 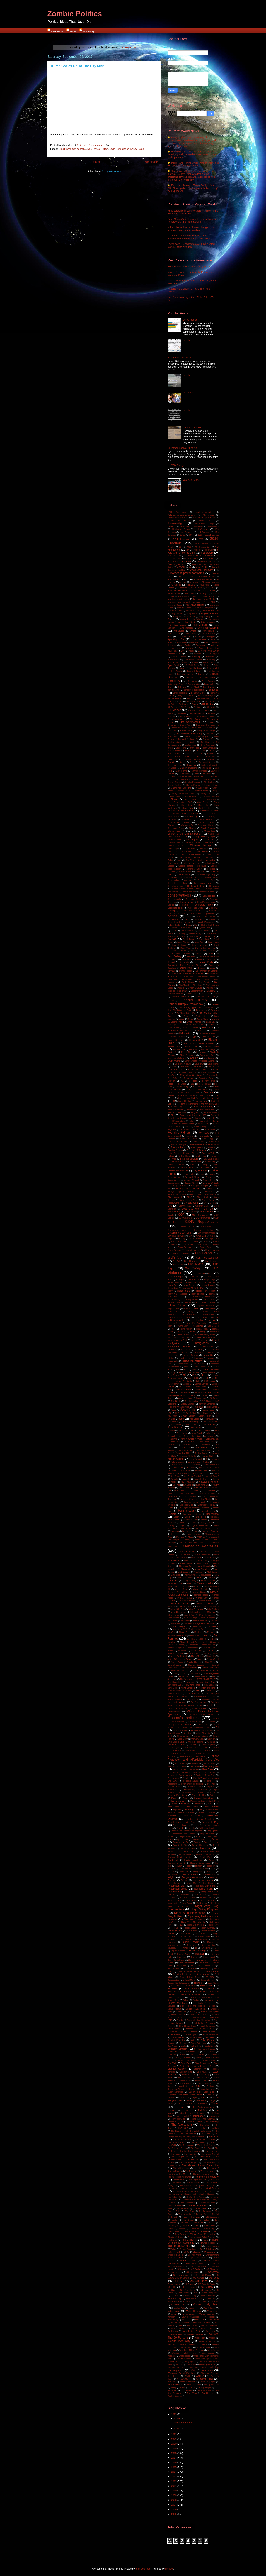 I want to click on Holiday Photos, so click(x=175, y=1312).